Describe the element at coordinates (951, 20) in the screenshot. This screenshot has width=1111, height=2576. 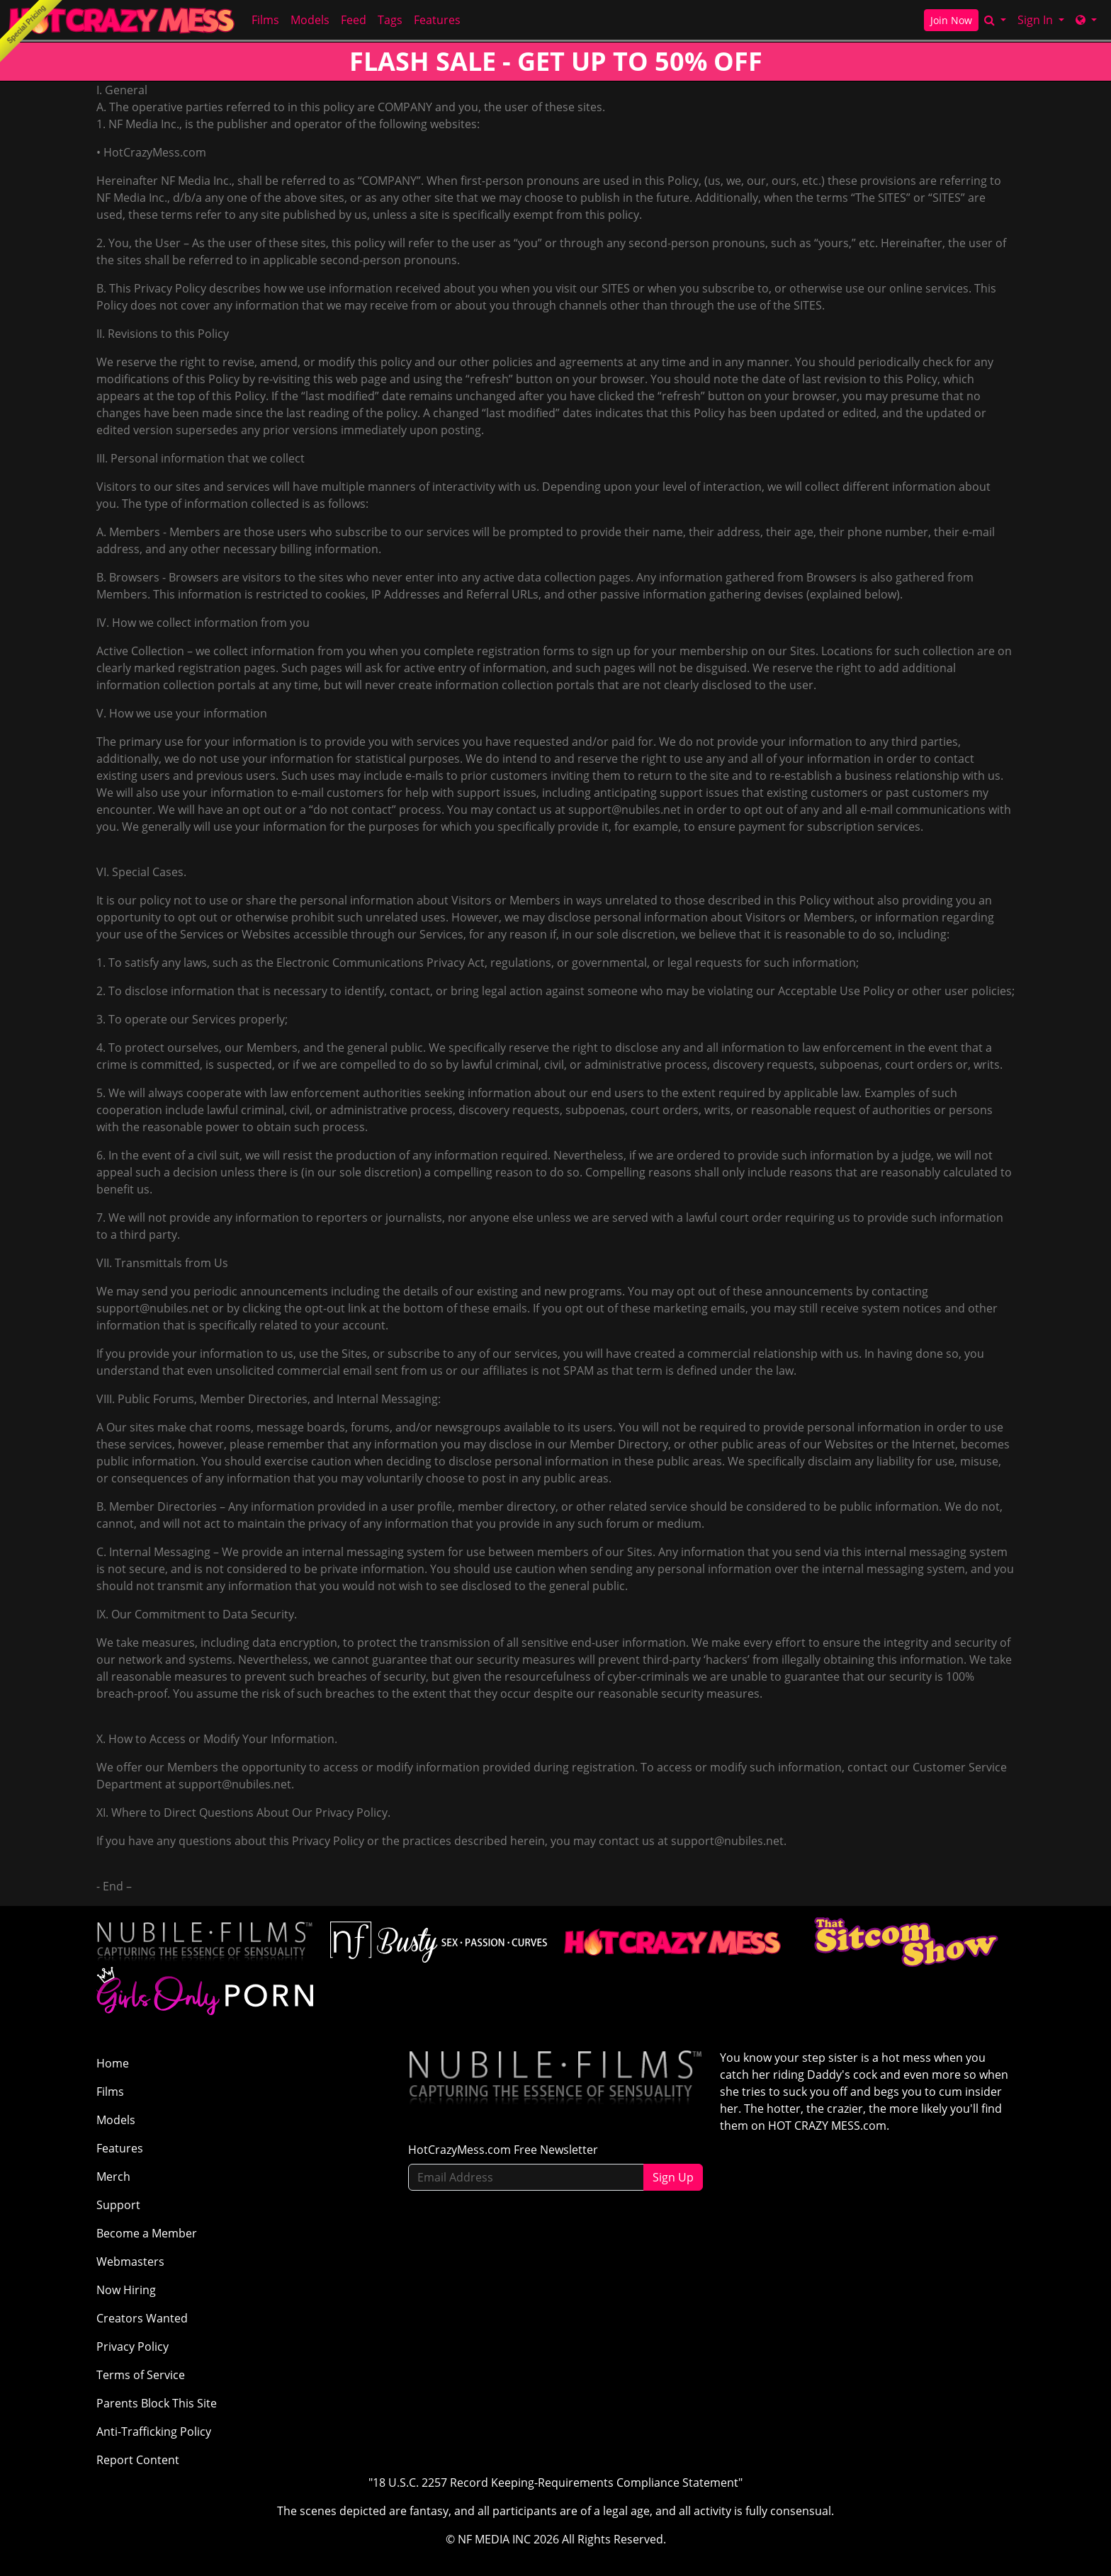
I see `Join Now` at that location.